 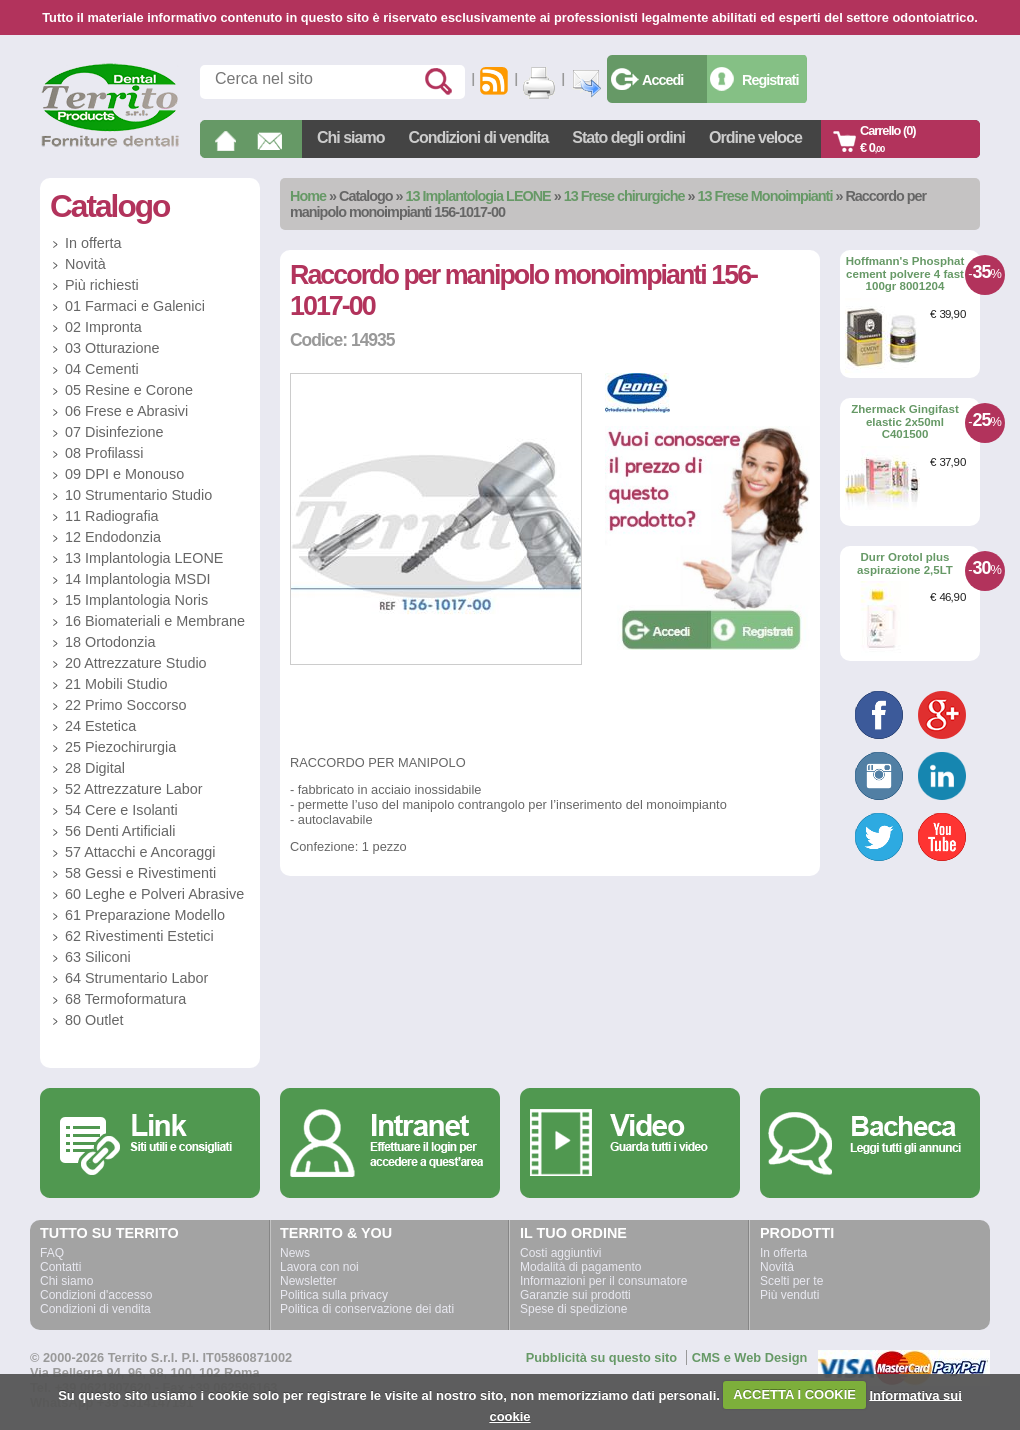 I want to click on 62 Rivestimenti Estetici, so click(x=139, y=936).